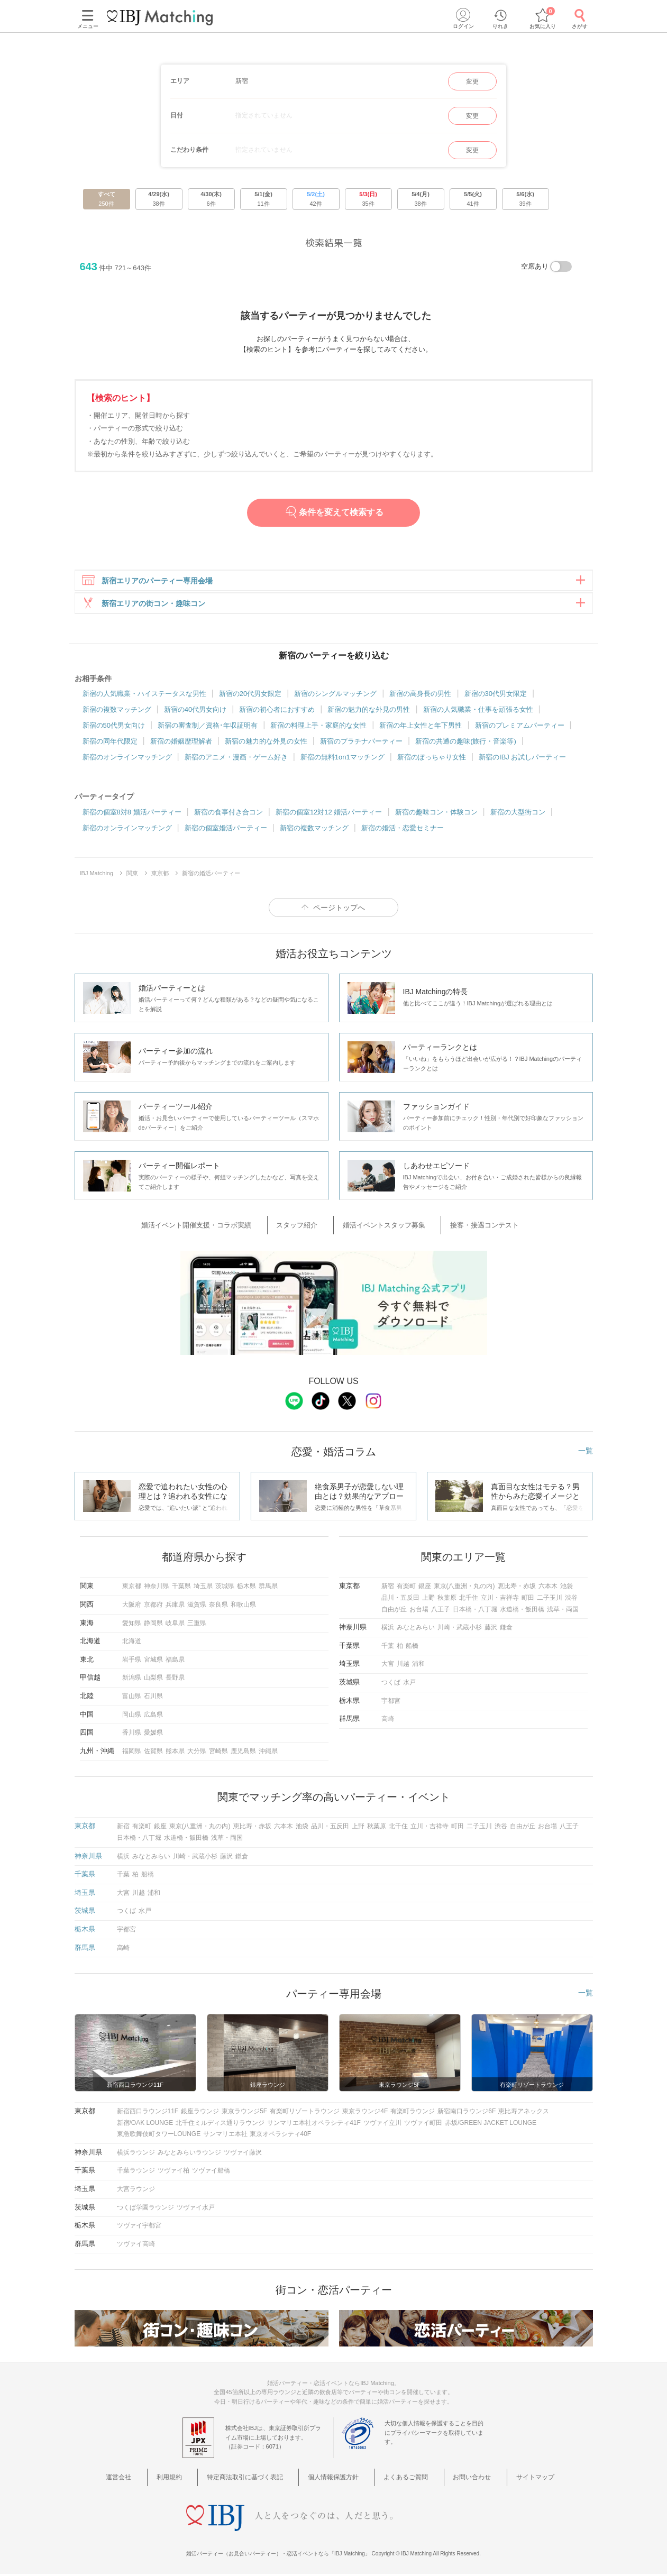 Image resolution: width=667 pixels, height=2576 pixels. Describe the element at coordinates (257, 2476) in the screenshot. I see `特定商法取引に基づく表記` at that location.